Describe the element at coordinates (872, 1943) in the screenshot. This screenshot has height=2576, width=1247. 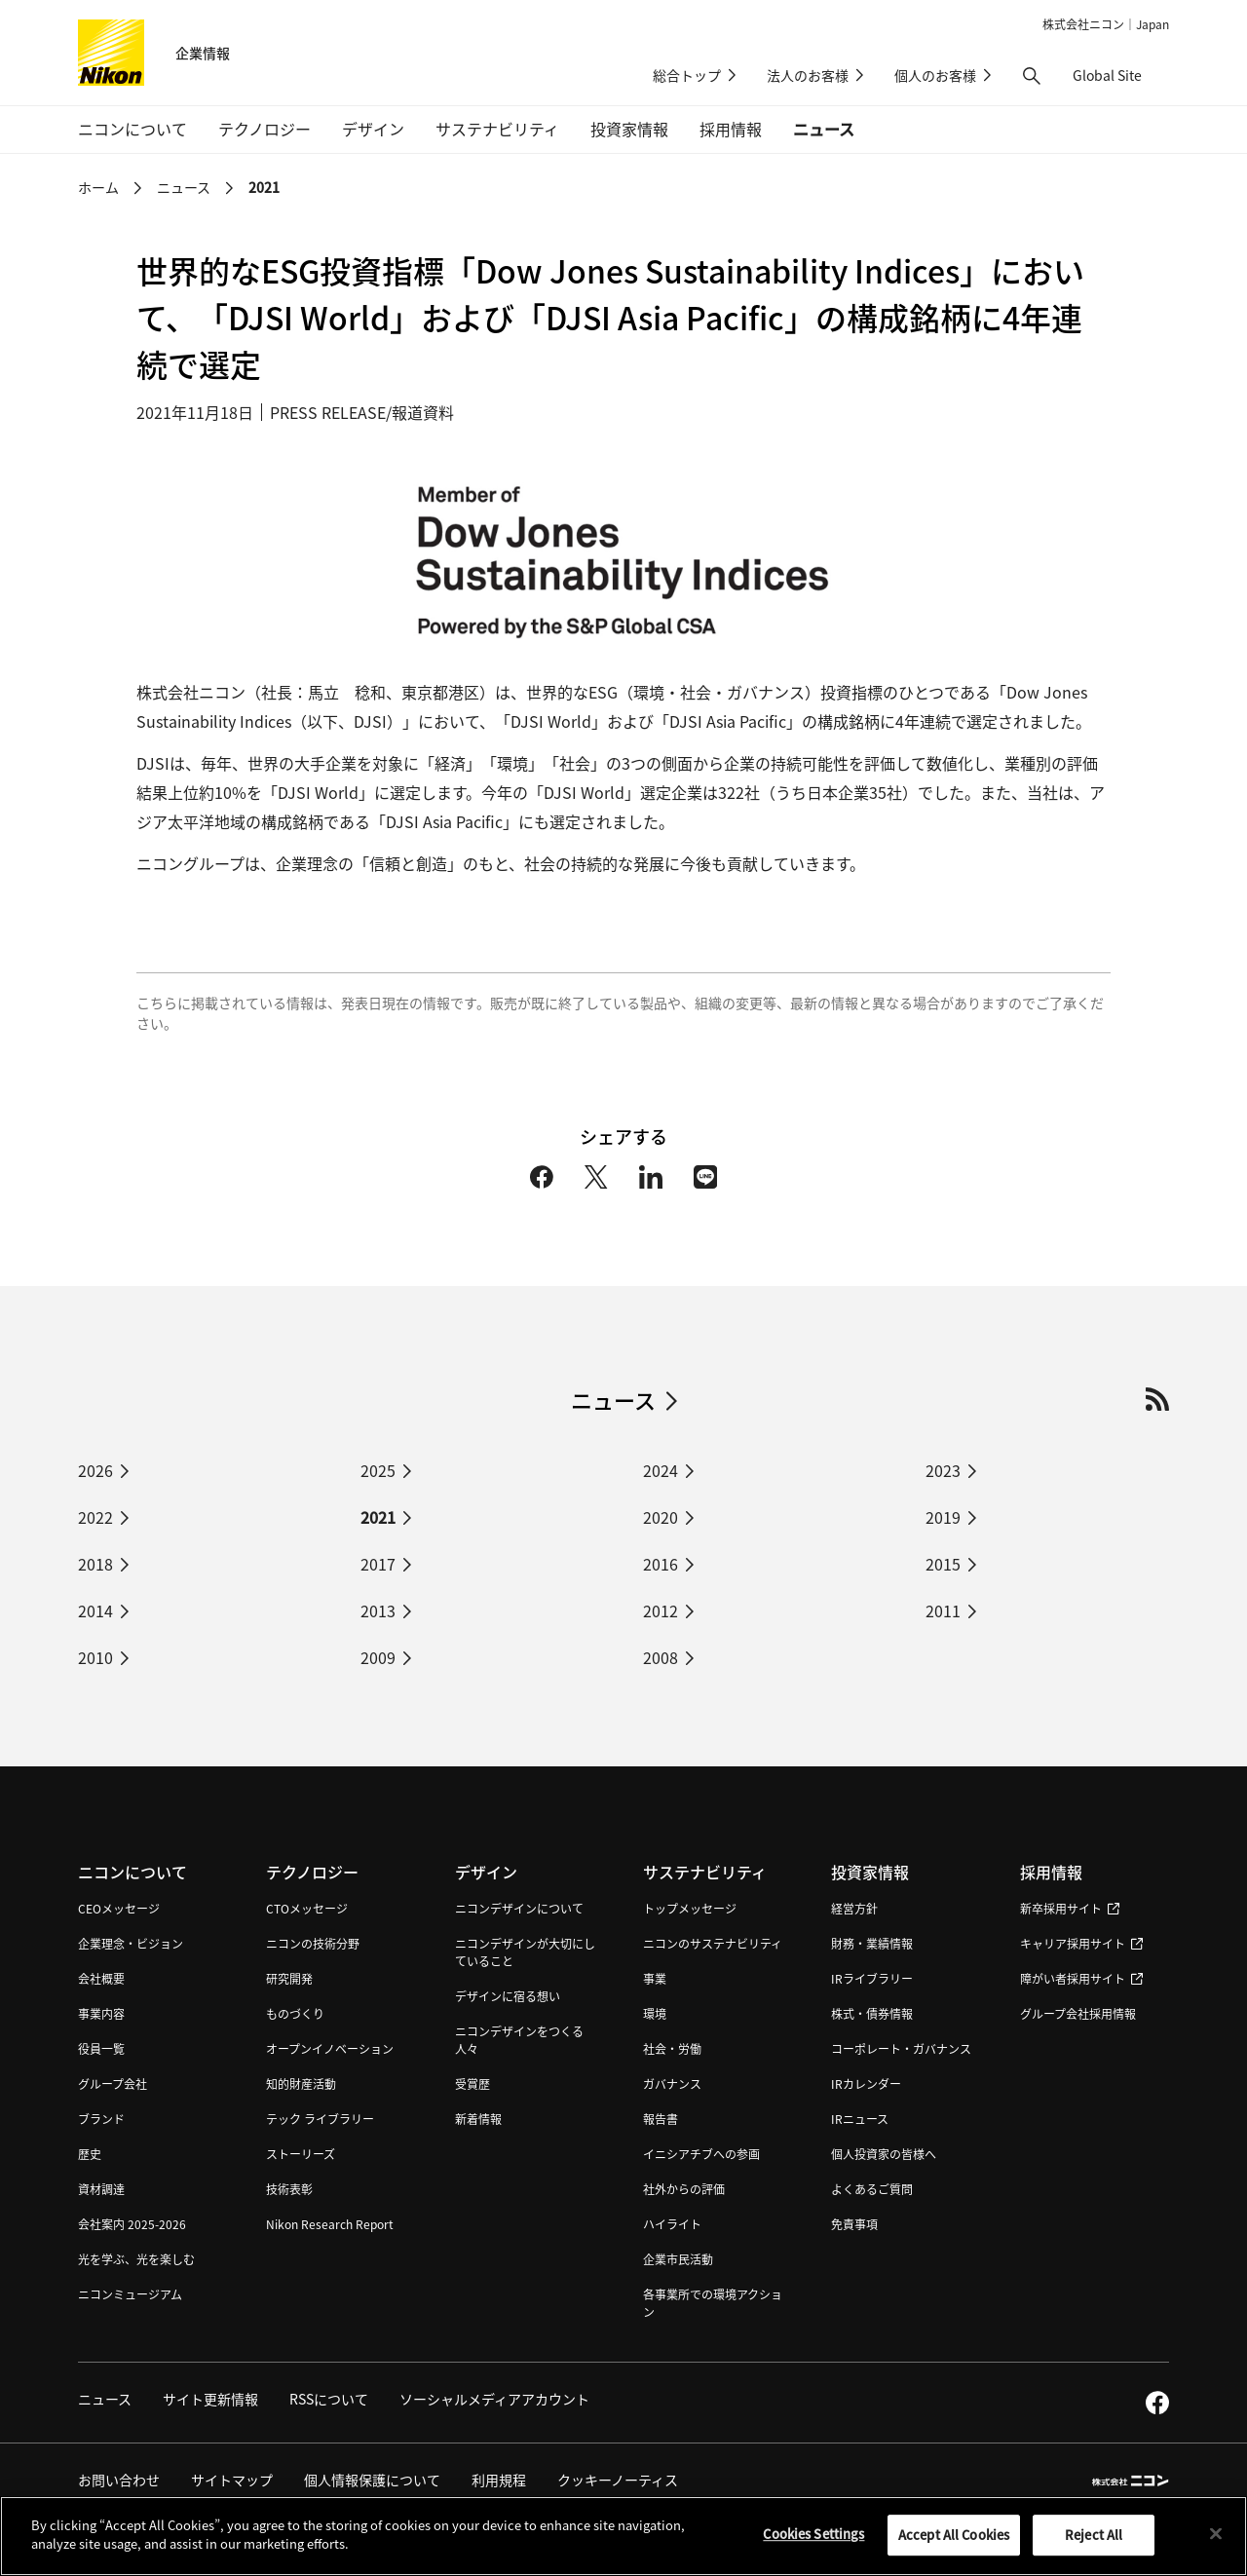
I see `財務・業績情報` at that location.